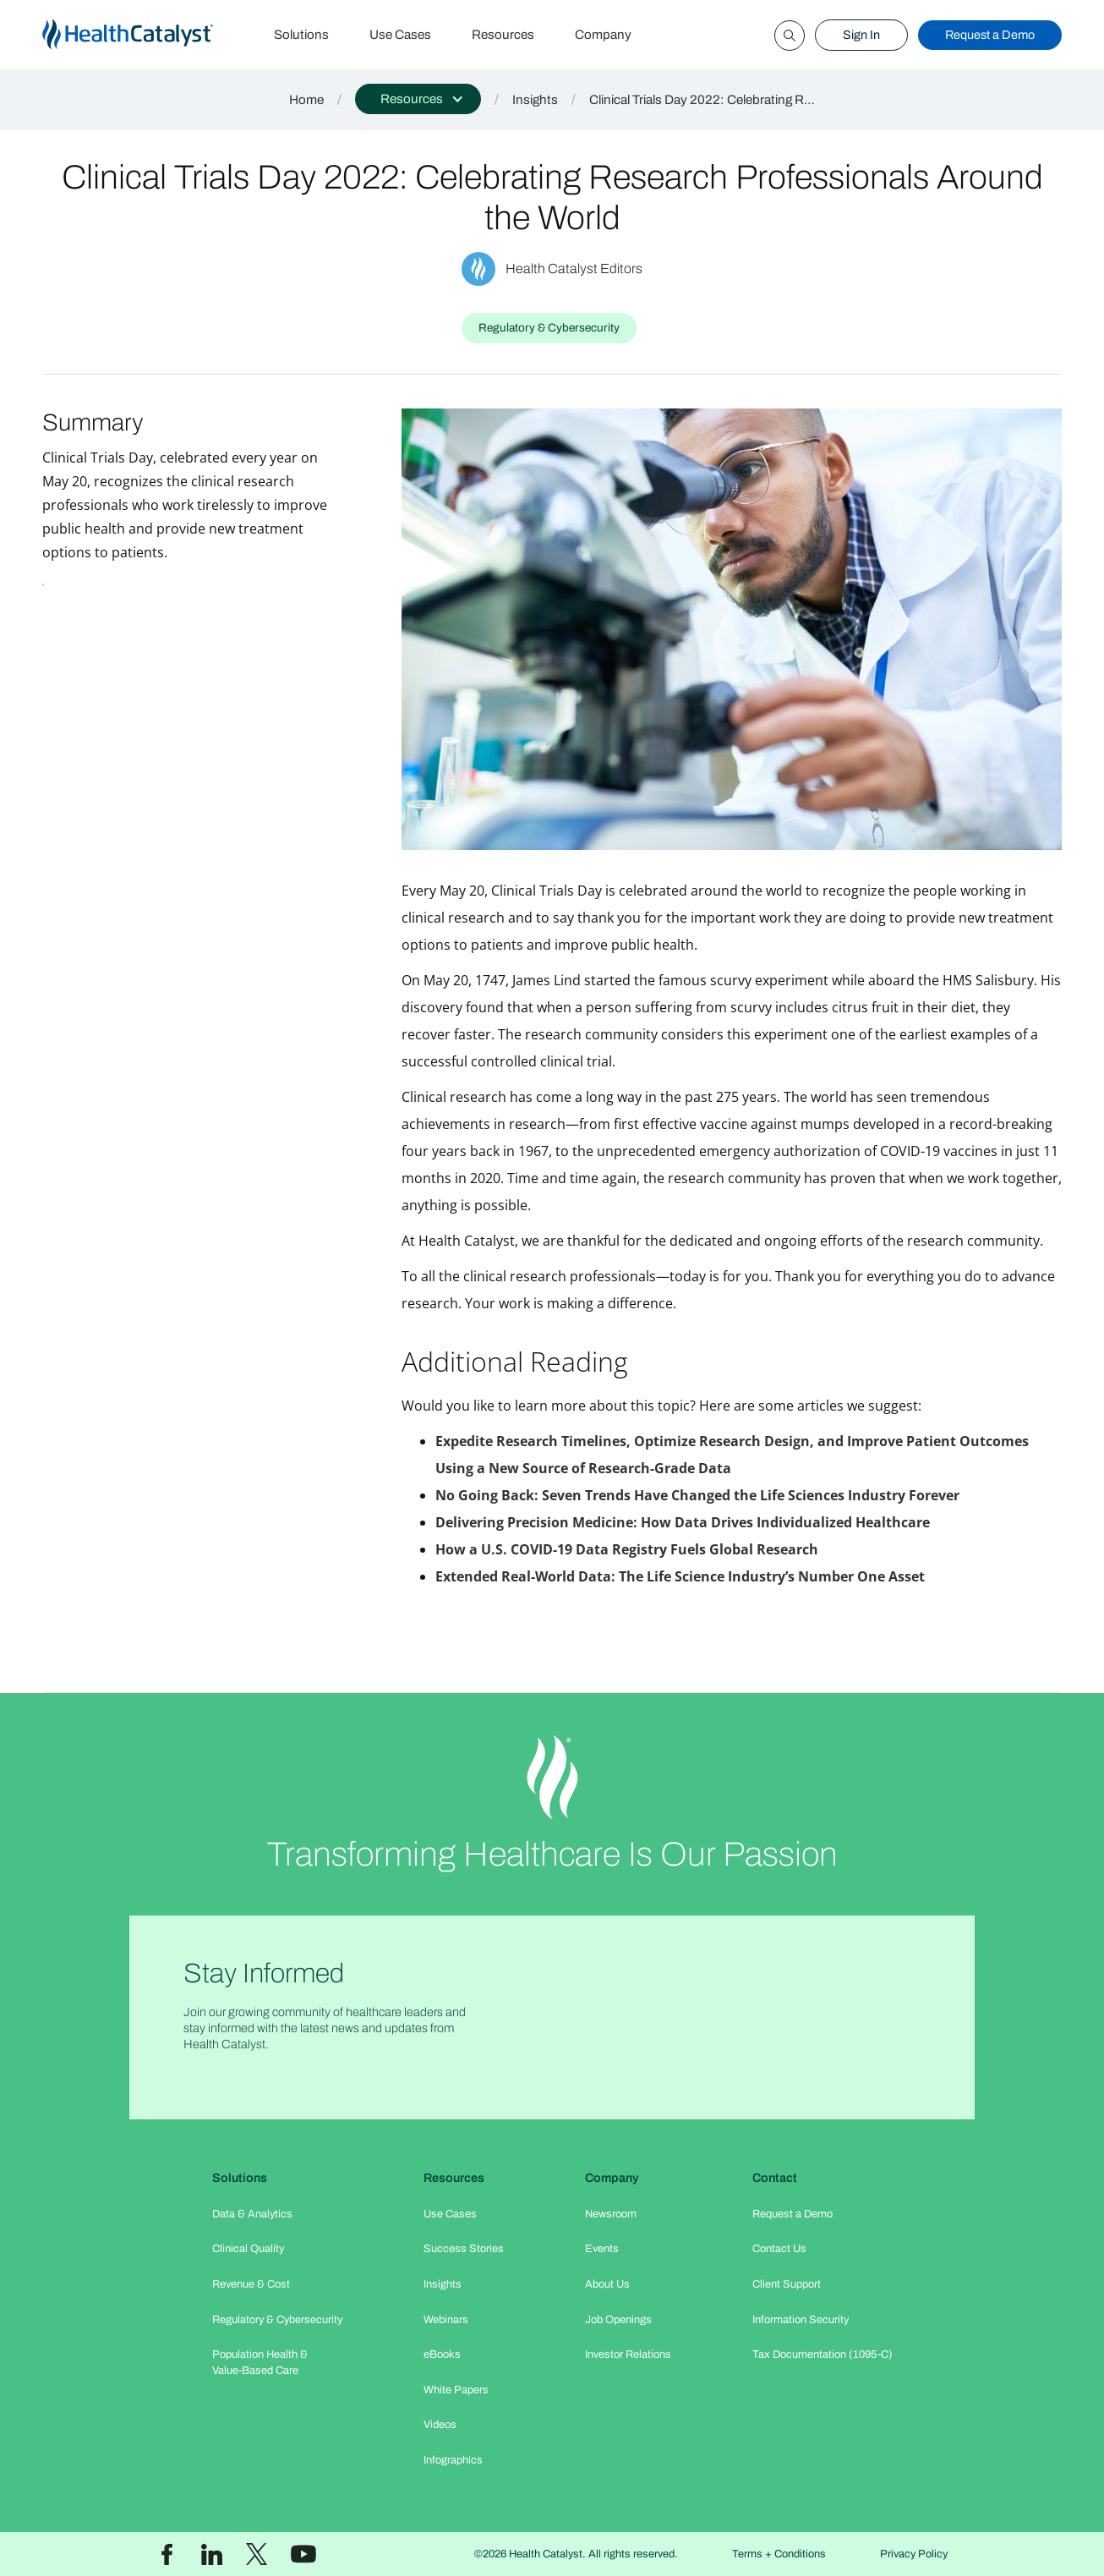 The image size is (1104, 2576). Describe the element at coordinates (446, 2320) in the screenshot. I see `Webinars` at that location.